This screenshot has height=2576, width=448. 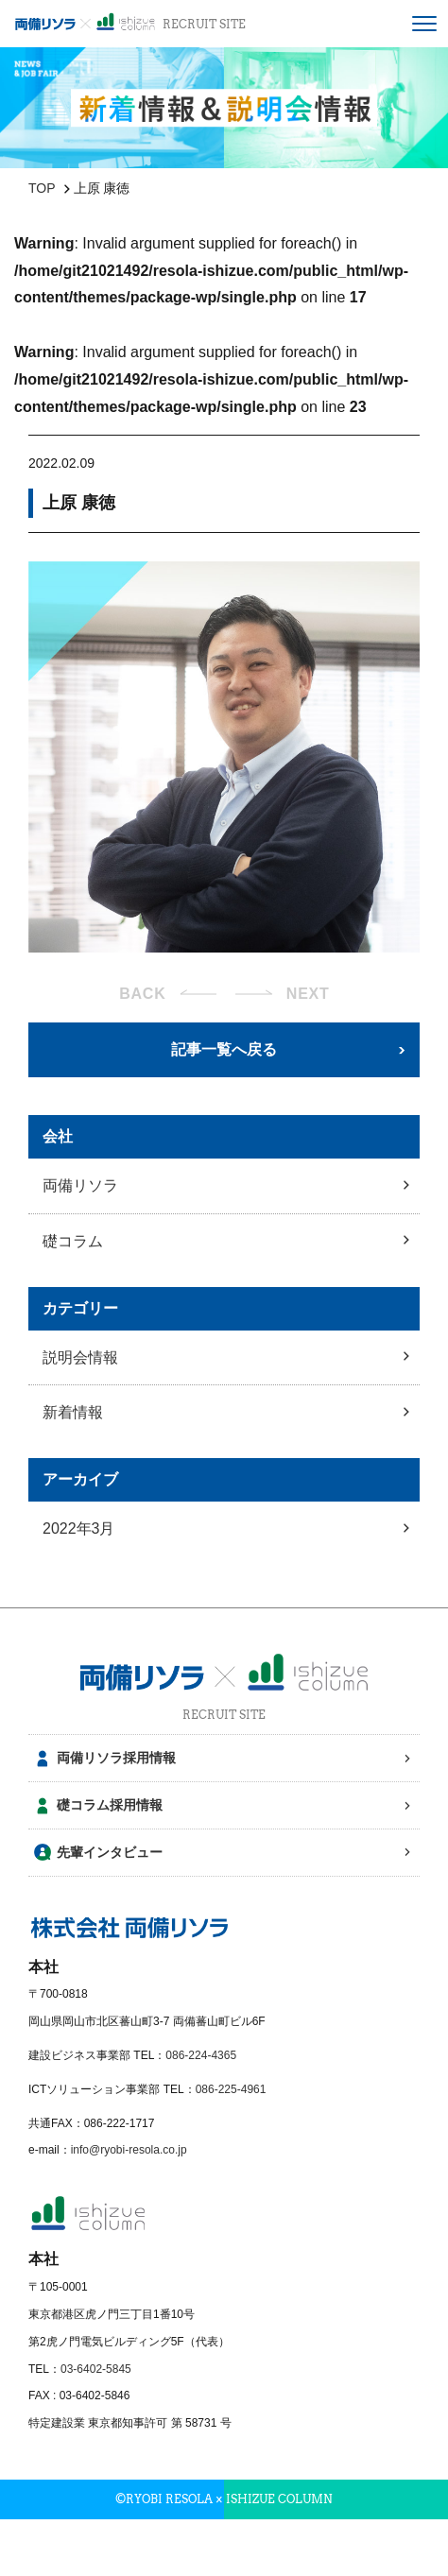 I want to click on 礎コラム採用情報, so click(x=110, y=1804).